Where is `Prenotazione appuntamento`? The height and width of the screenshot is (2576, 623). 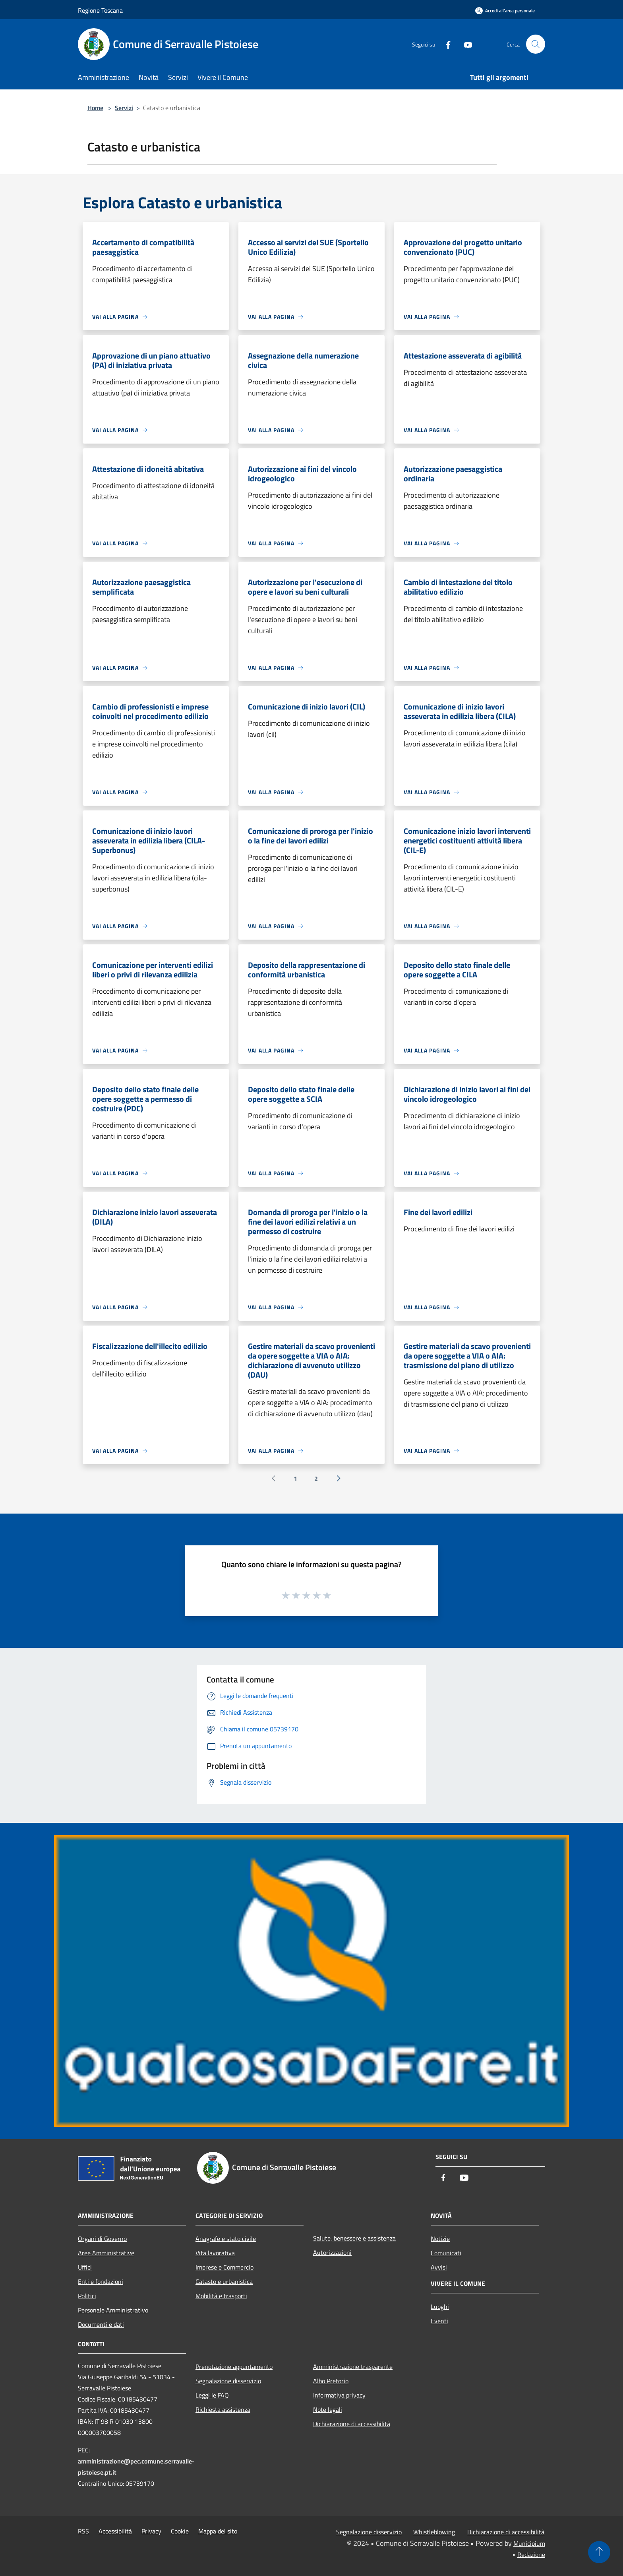
Prenotazione appuntamento is located at coordinates (234, 2366).